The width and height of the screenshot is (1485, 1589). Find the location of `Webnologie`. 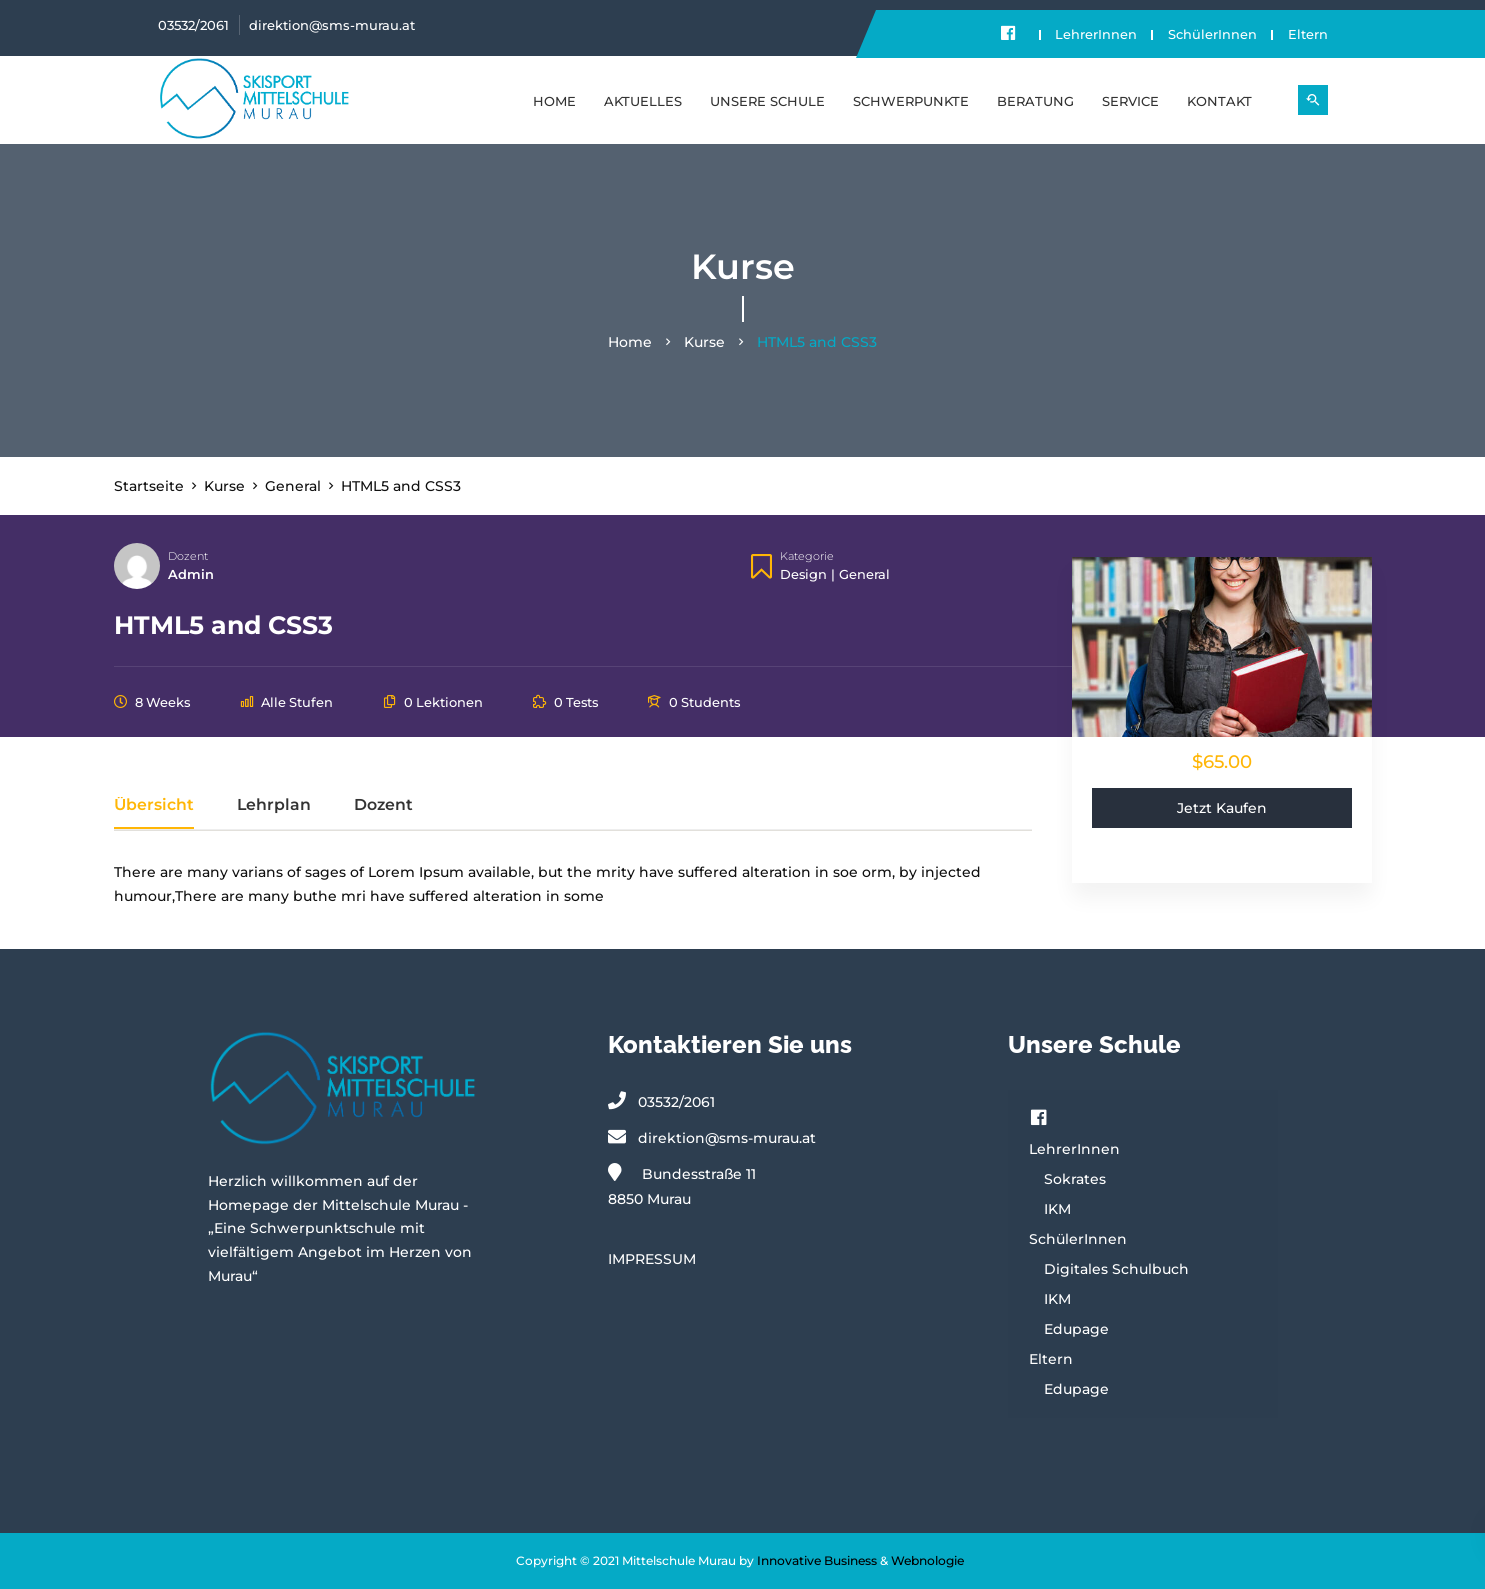

Webnologie is located at coordinates (927, 1560).